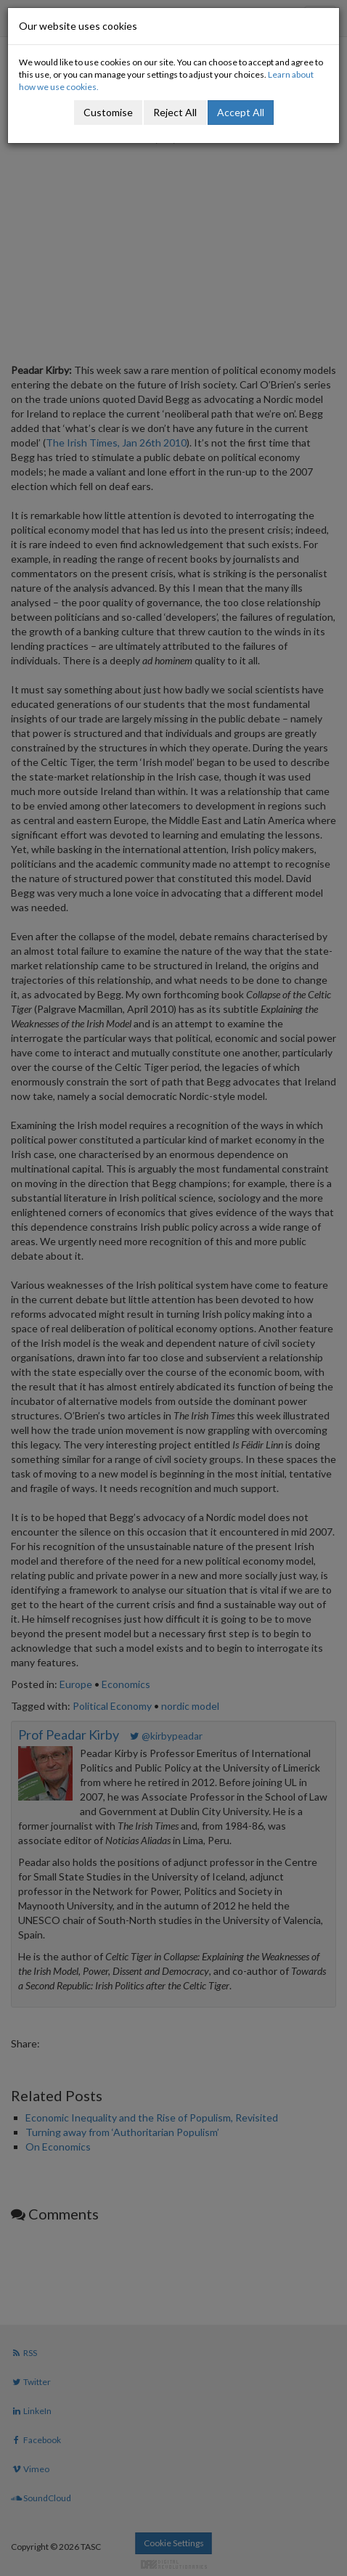 This screenshot has height=2576, width=347. What do you see at coordinates (240, 112) in the screenshot?
I see `Accept All` at bounding box center [240, 112].